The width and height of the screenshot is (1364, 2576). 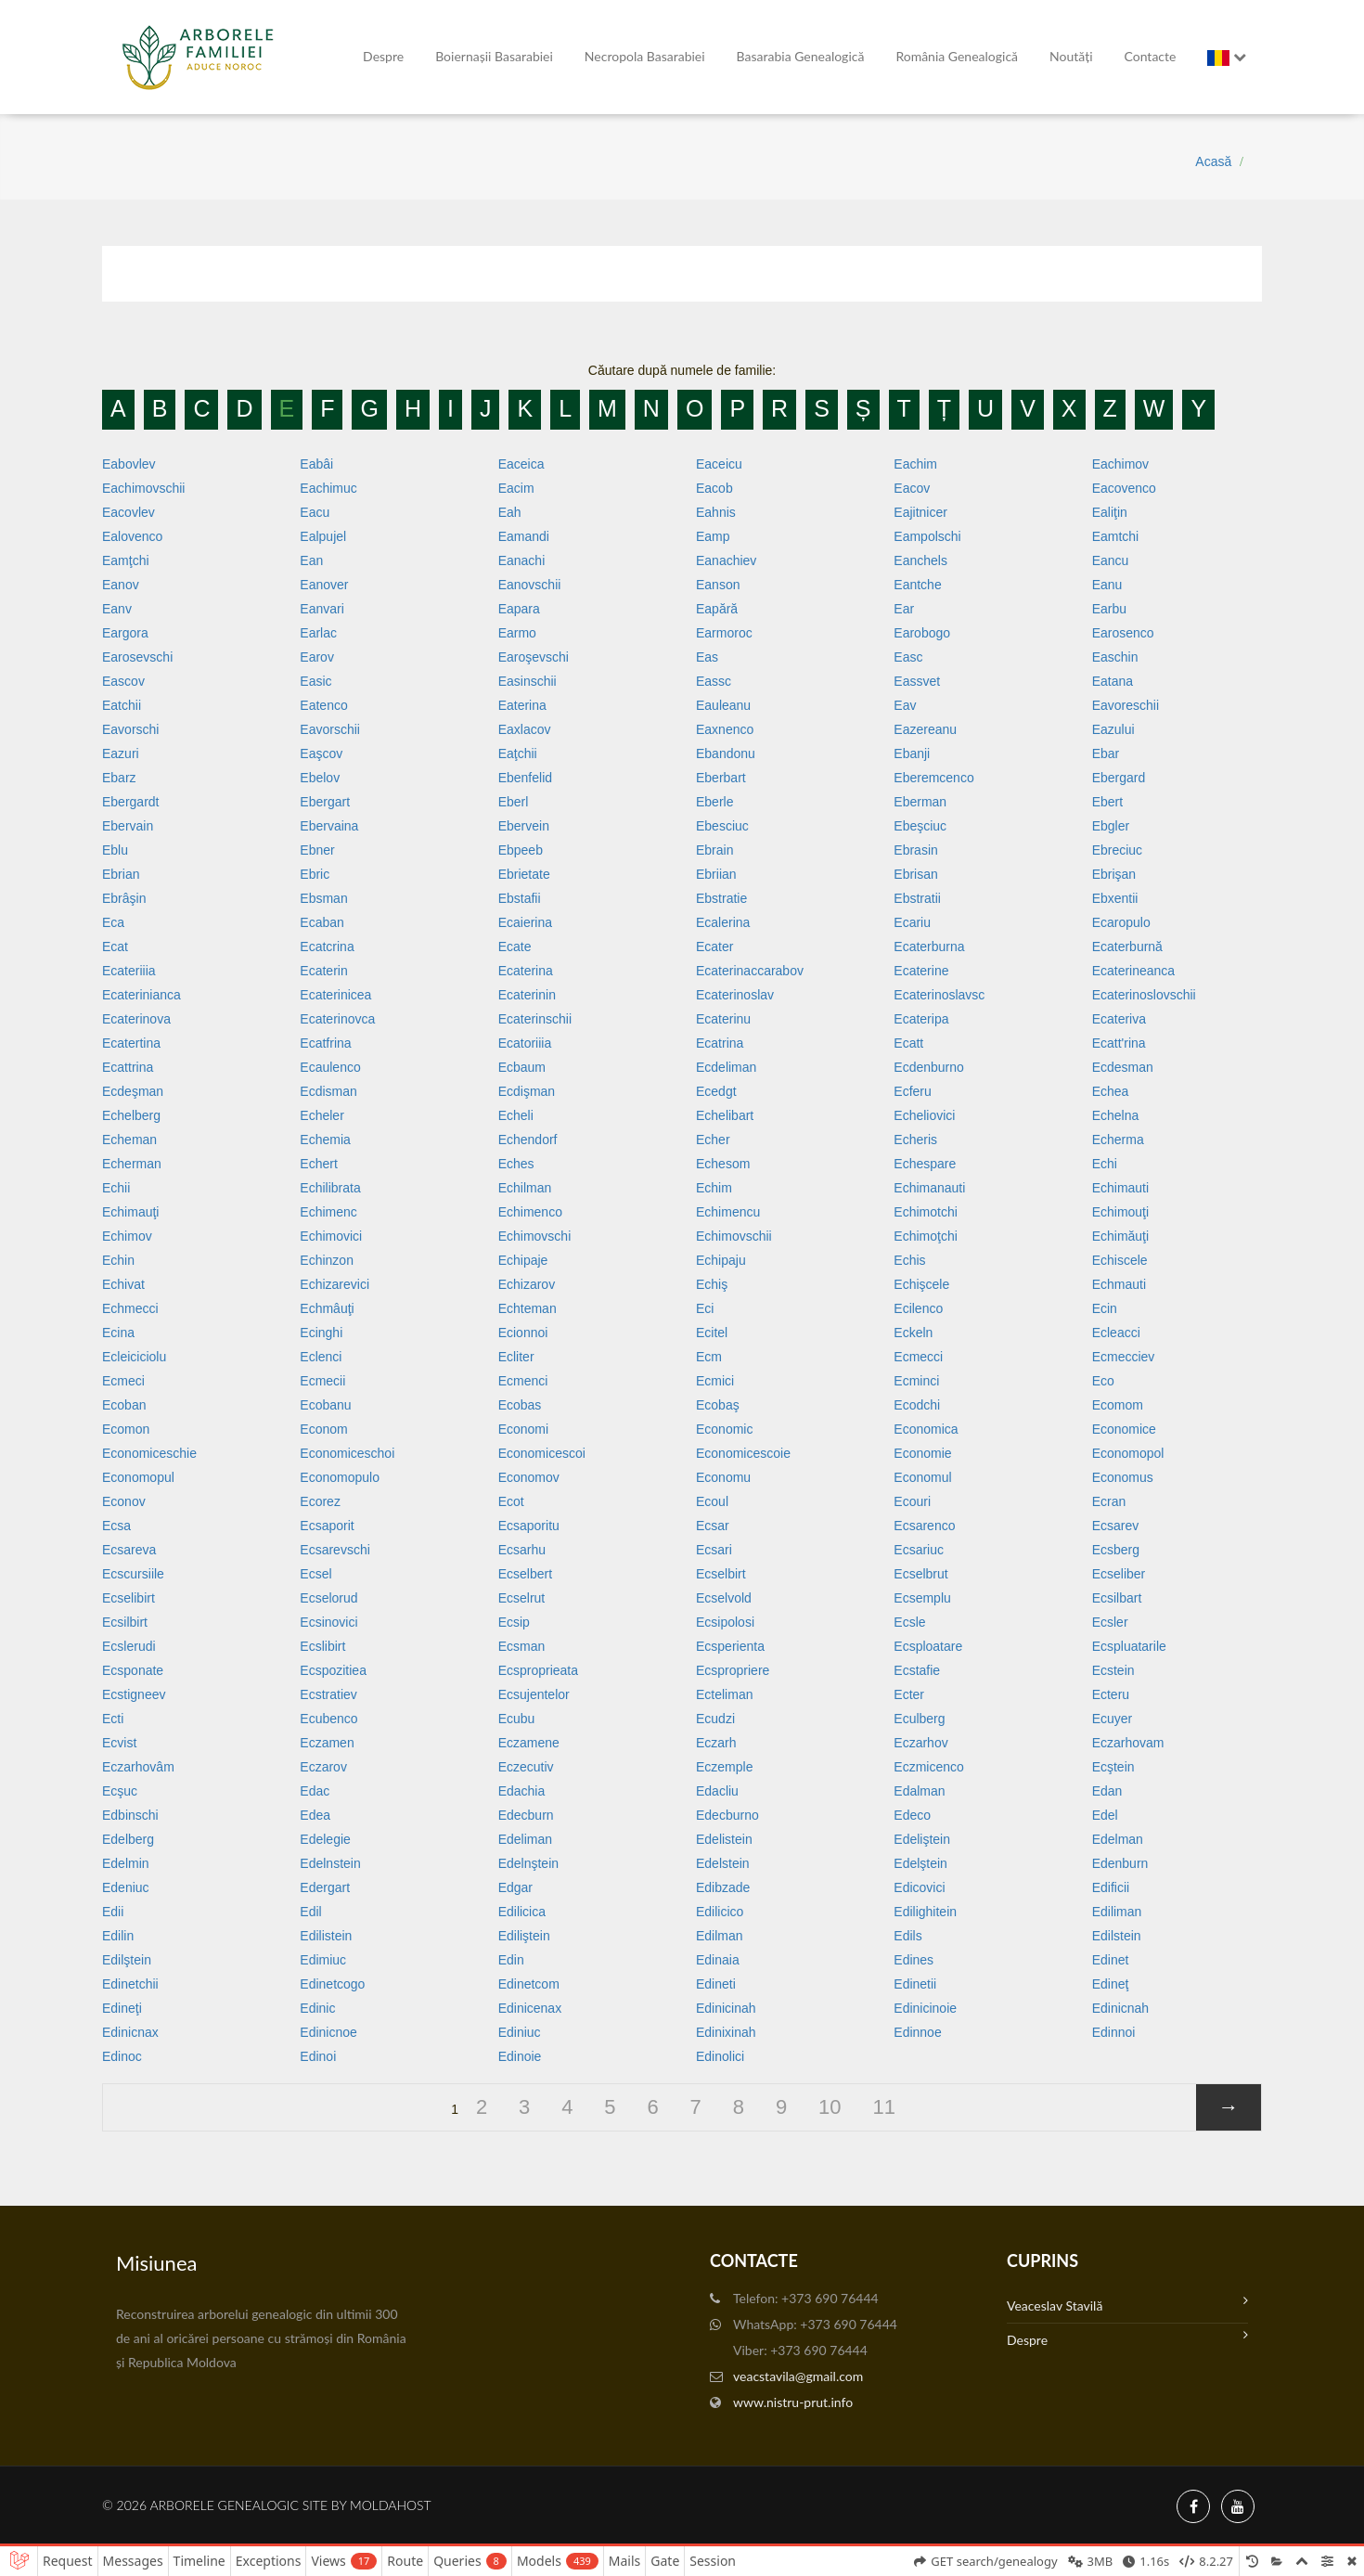 I want to click on Edineţ, so click(x=1110, y=1984).